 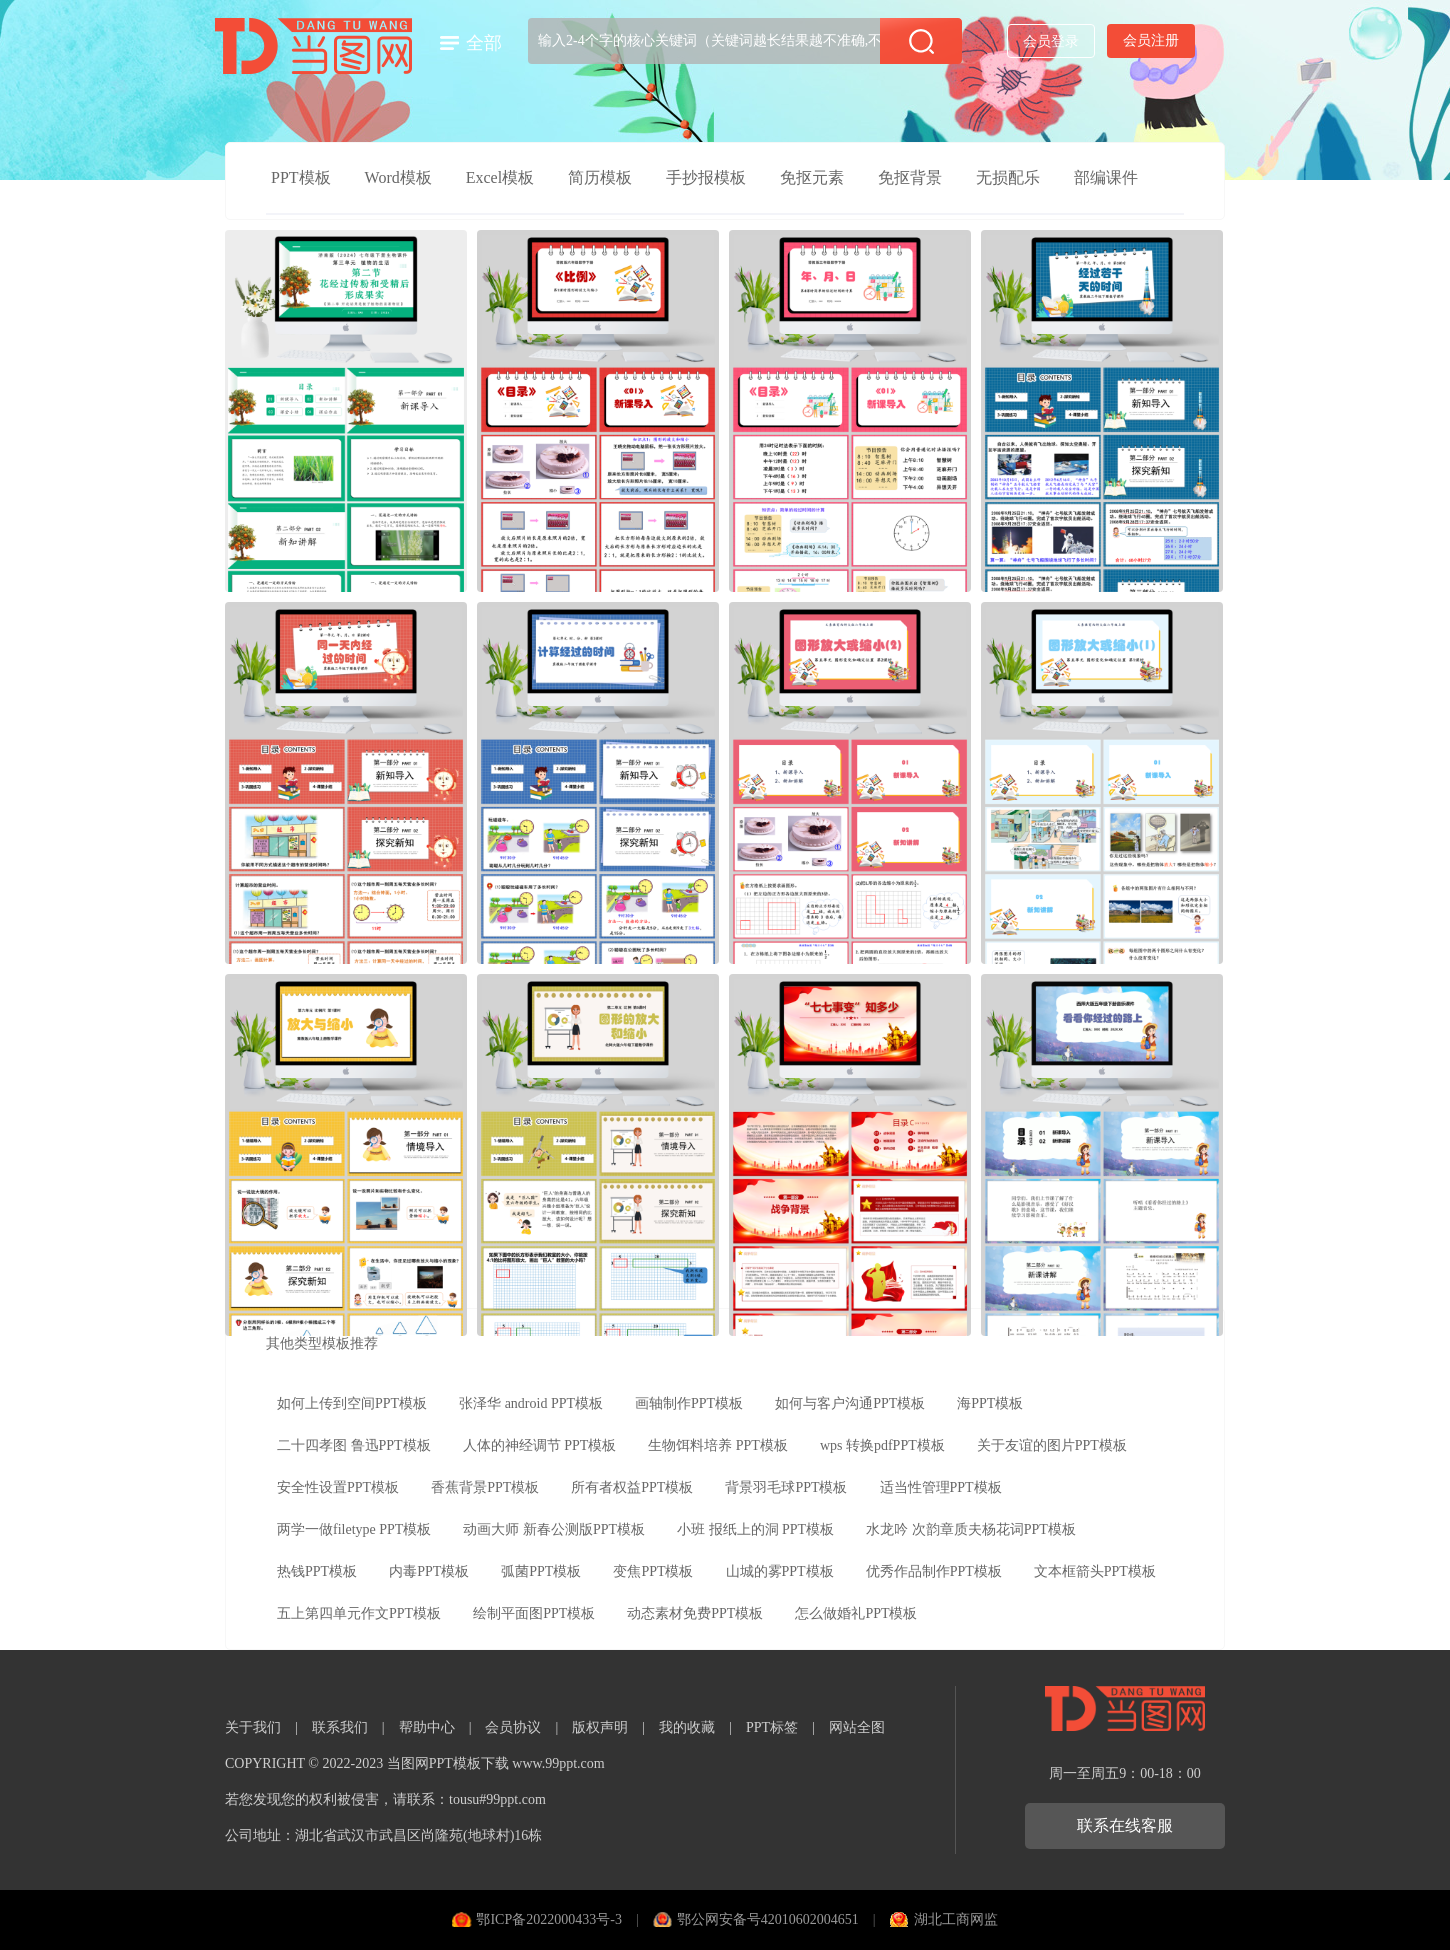 What do you see at coordinates (513, 1727) in the screenshot?
I see `会员协议` at bounding box center [513, 1727].